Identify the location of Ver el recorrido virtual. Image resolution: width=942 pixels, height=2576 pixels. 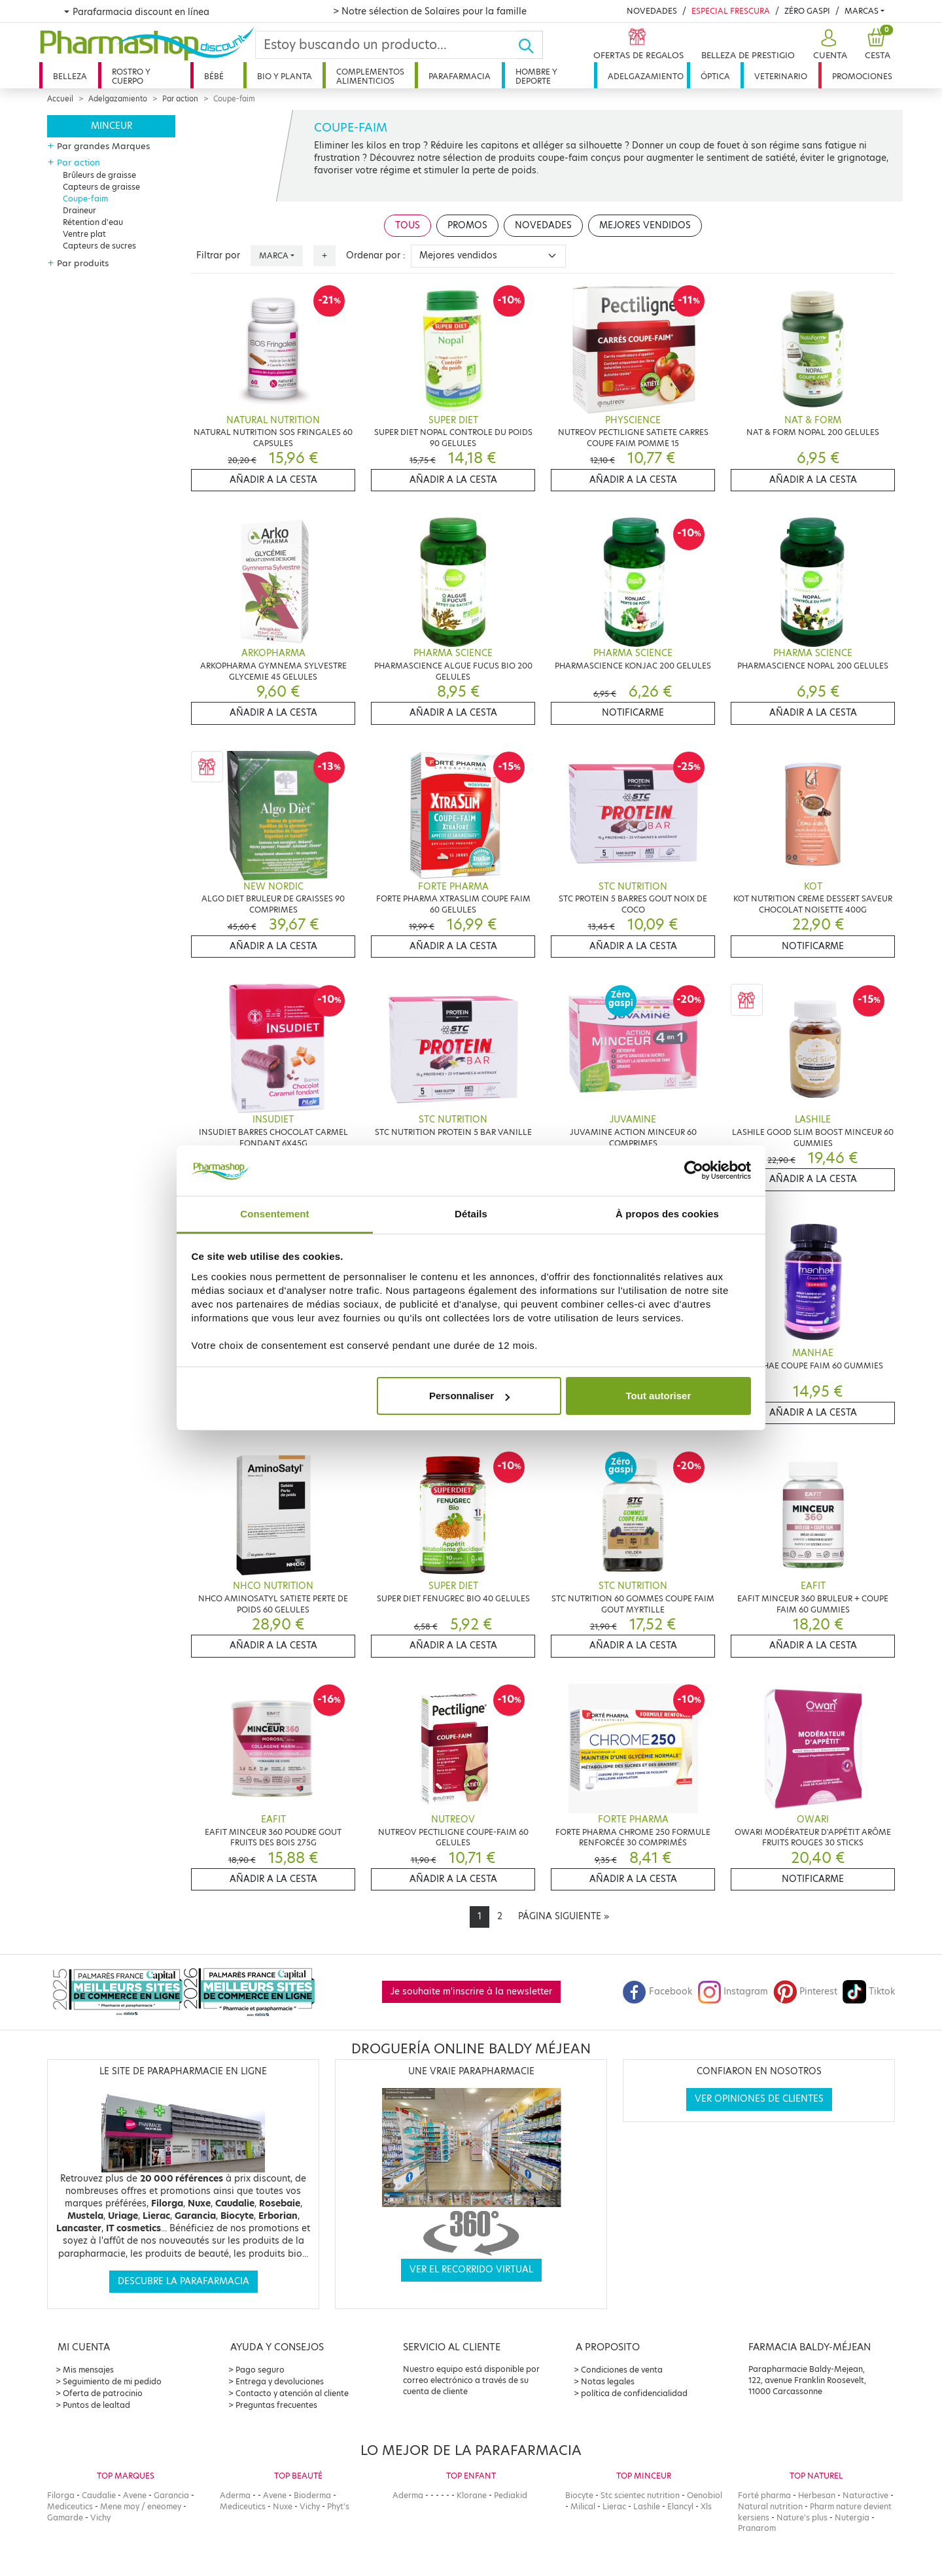
(471, 2269).